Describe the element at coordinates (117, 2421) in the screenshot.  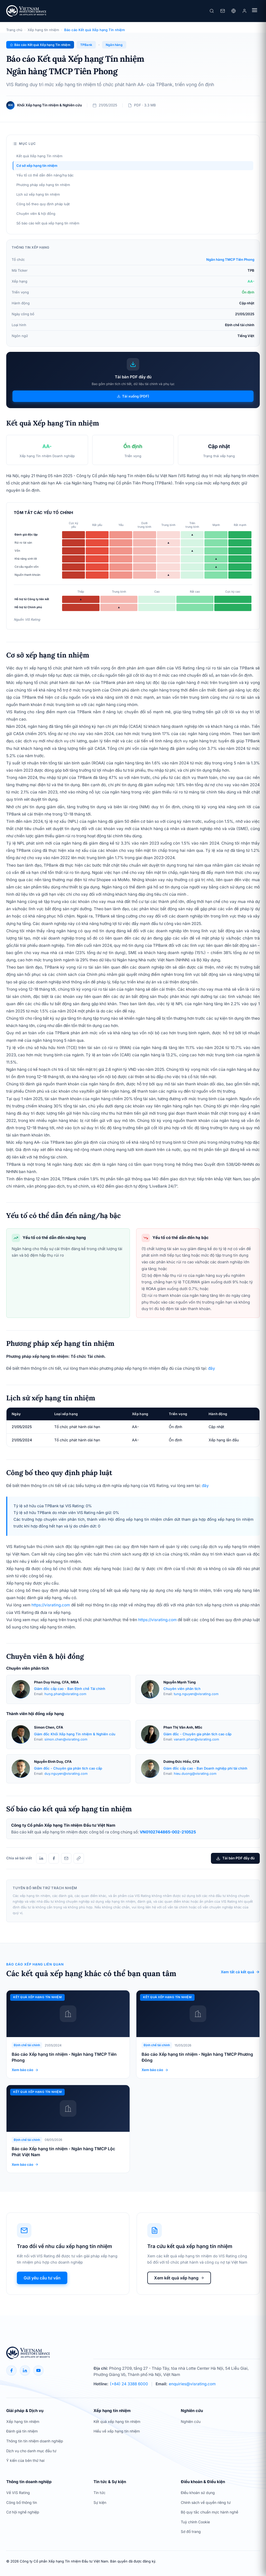
I see `Kết quả xếp hạng tín nhiệm` at that location.